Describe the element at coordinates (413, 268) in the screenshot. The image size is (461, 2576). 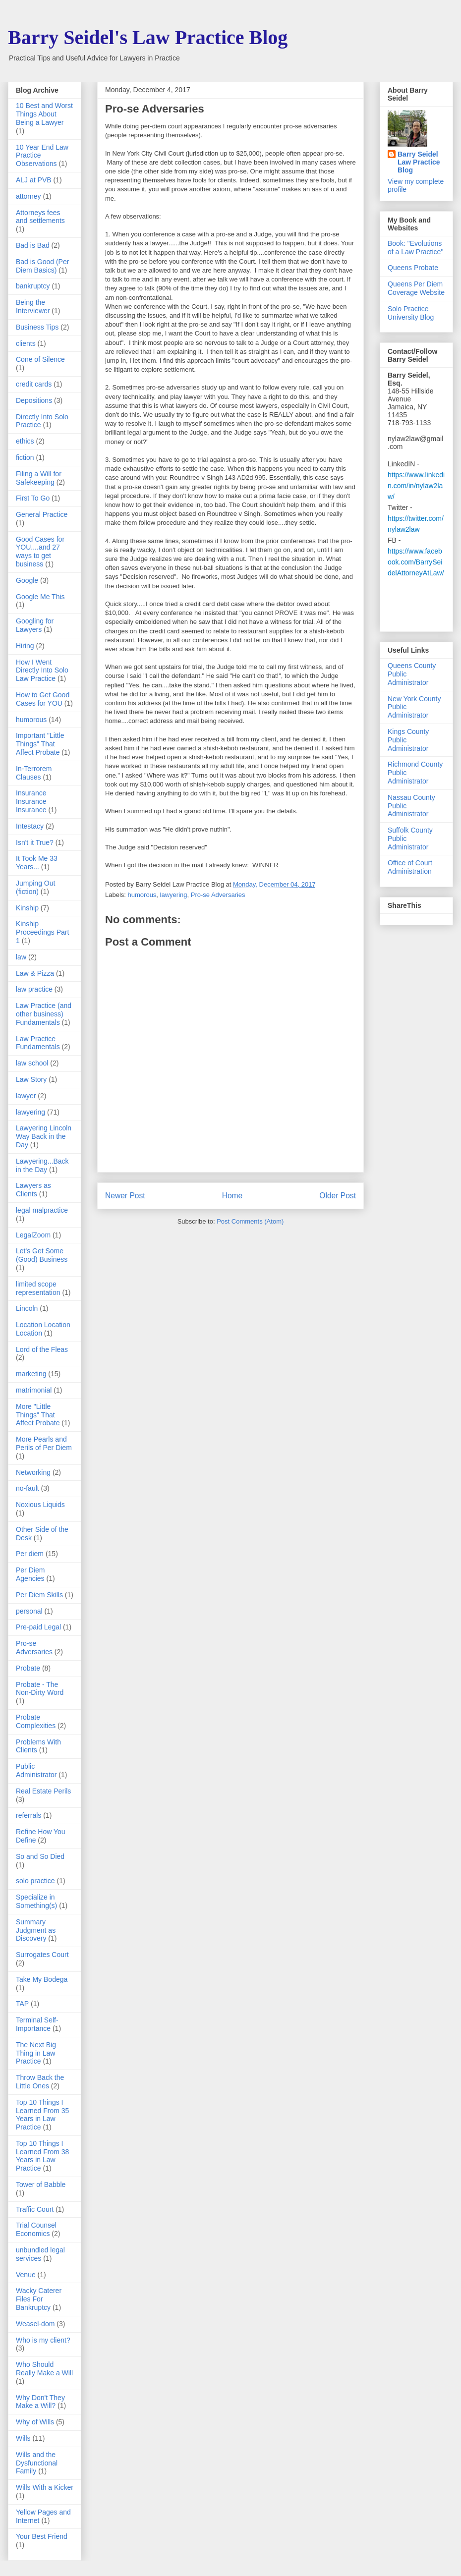
I see `Queens Probate` at that location.